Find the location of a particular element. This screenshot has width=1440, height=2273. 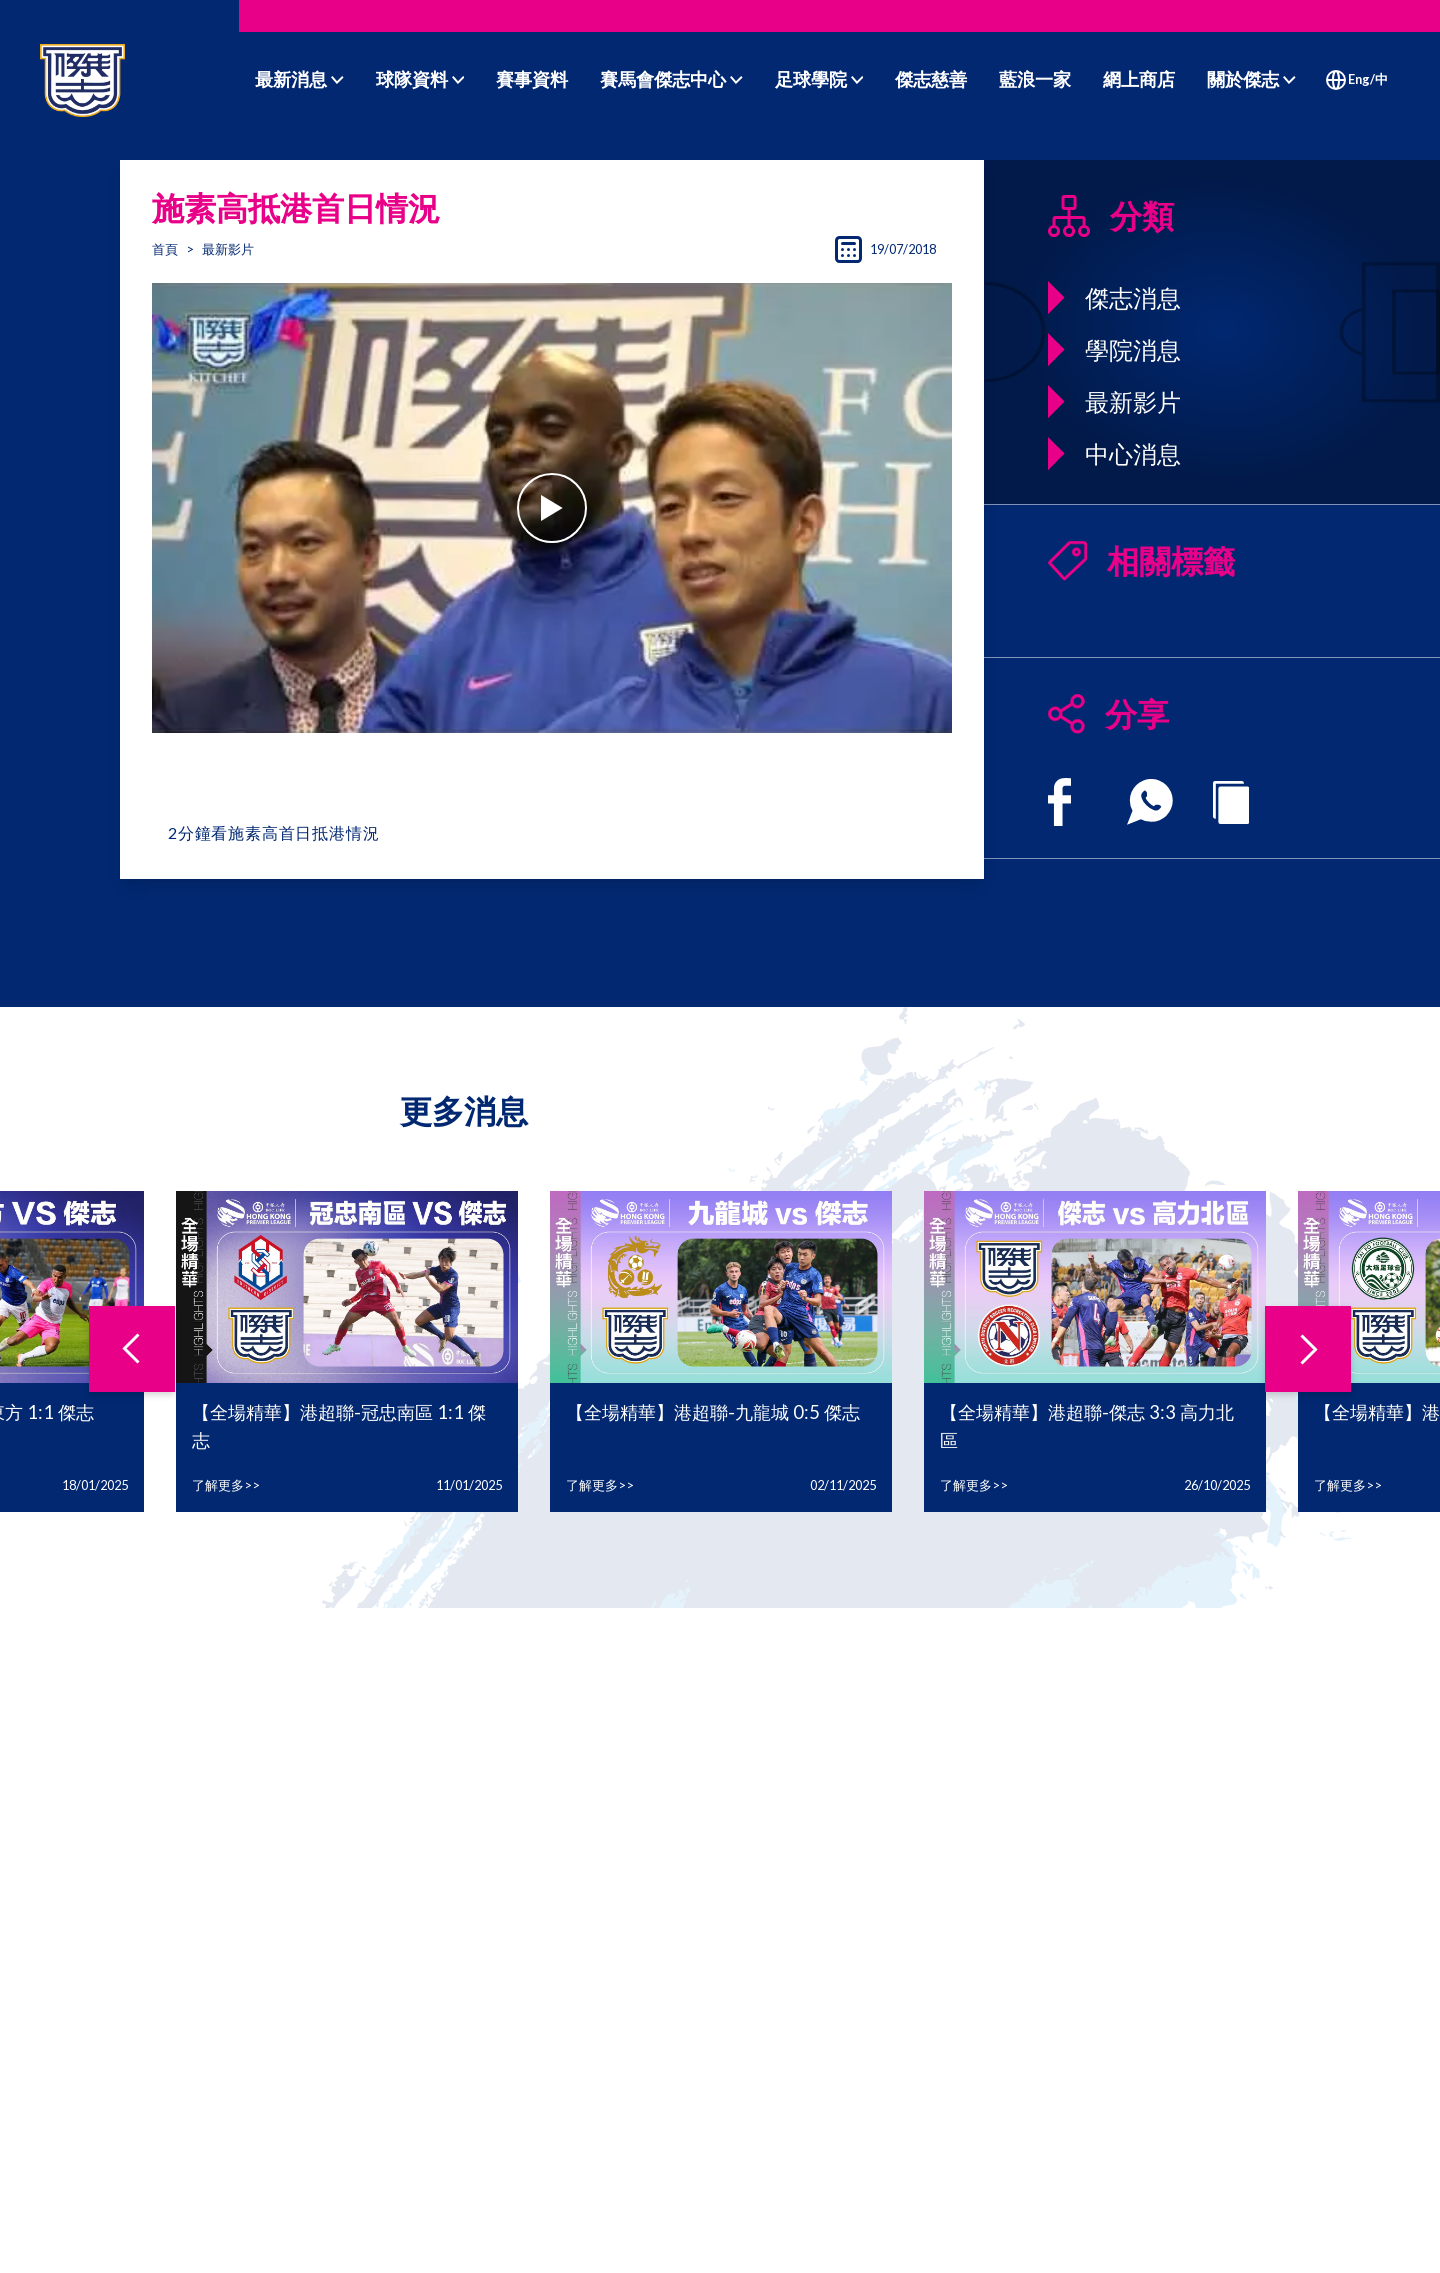

藍浪一家 is located at coordinates (1035, 79).